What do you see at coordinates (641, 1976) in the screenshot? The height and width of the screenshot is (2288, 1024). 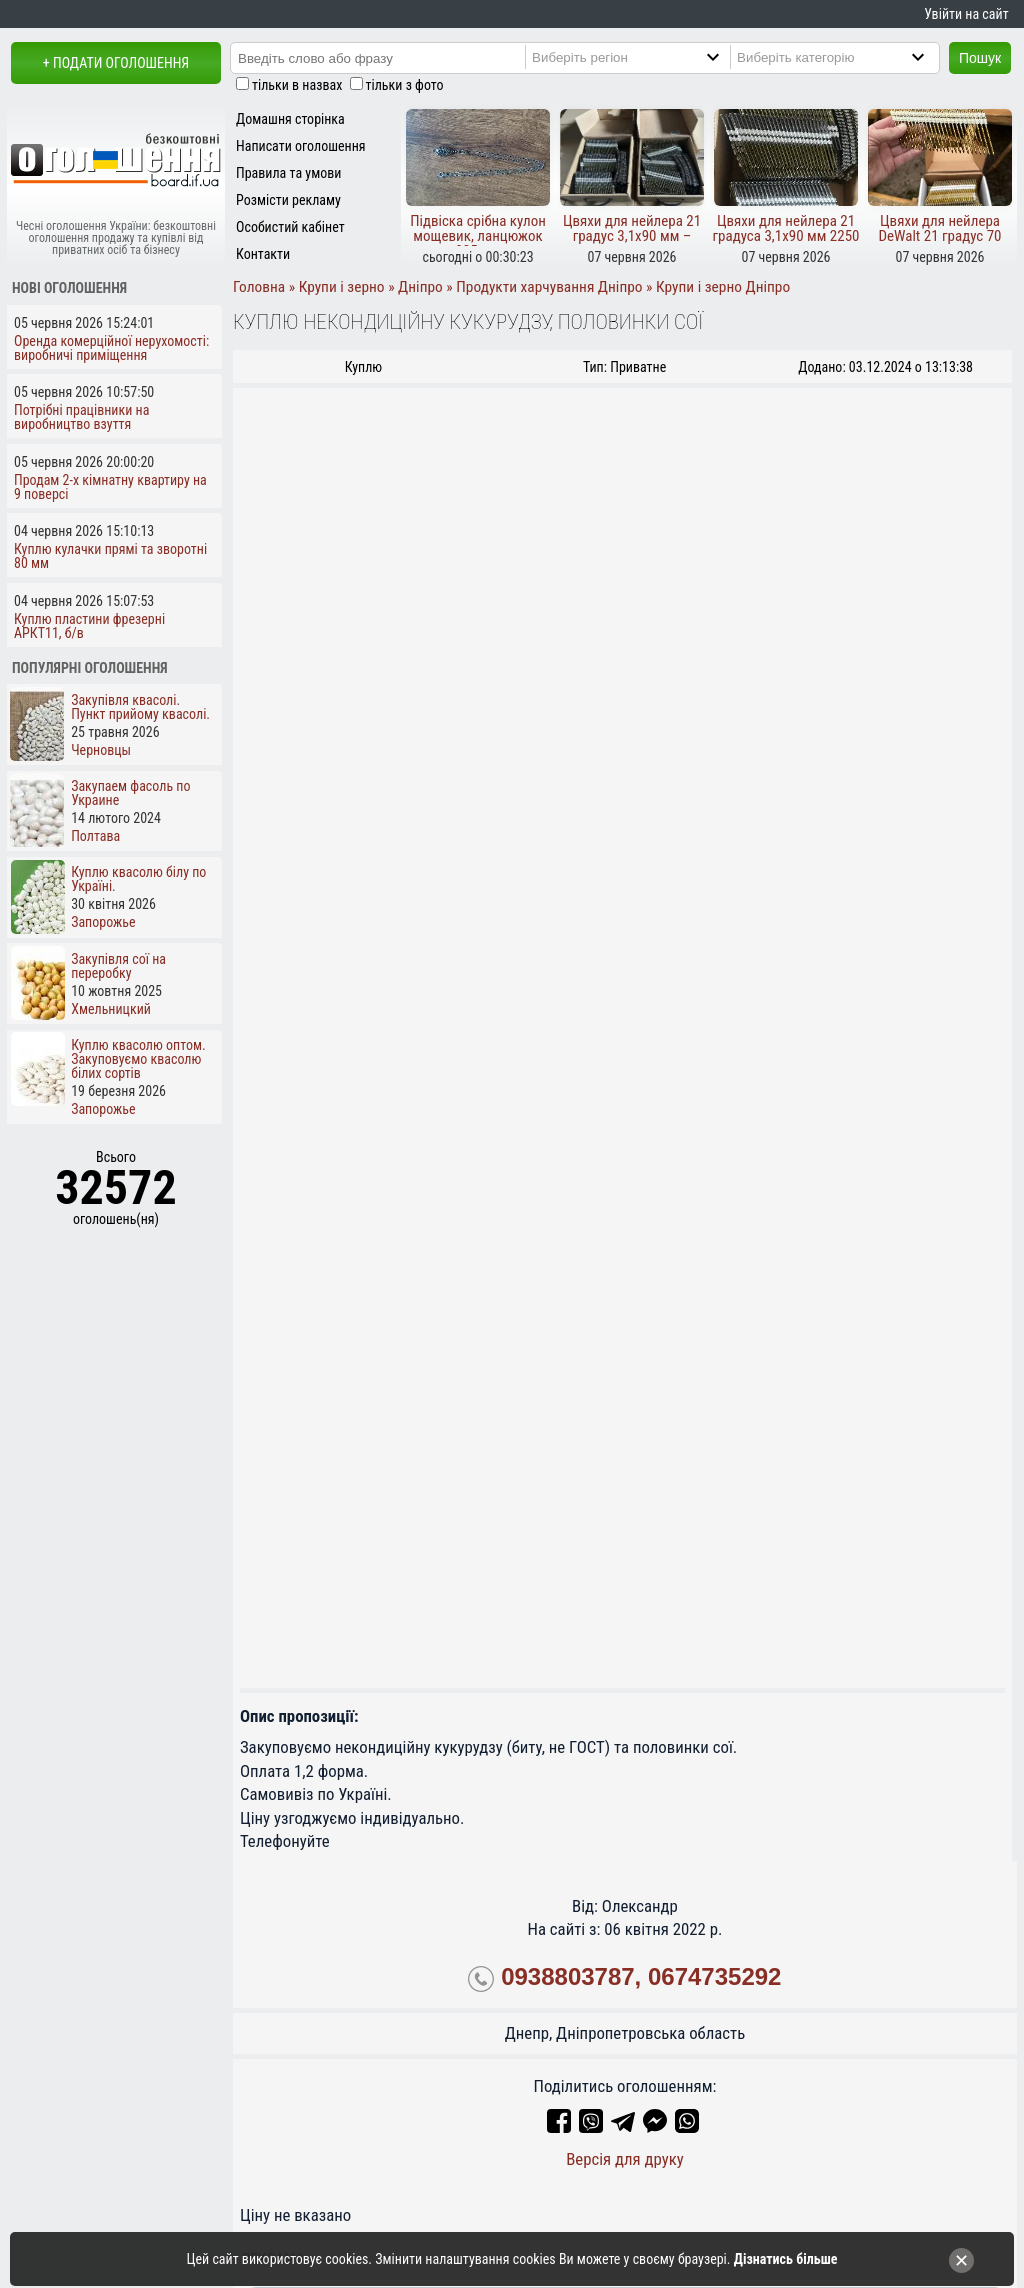 I see `0938803787, 0674735292` at bounding box center [641, 1976].